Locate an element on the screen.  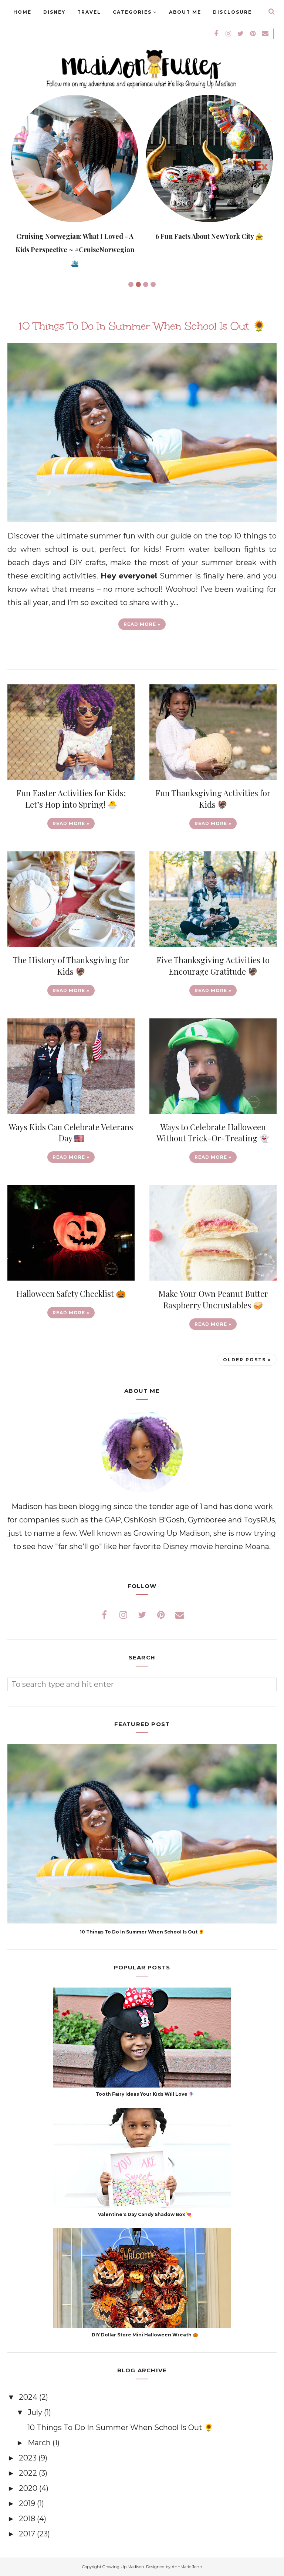
4 [button] is located at coordinates (153, 284).